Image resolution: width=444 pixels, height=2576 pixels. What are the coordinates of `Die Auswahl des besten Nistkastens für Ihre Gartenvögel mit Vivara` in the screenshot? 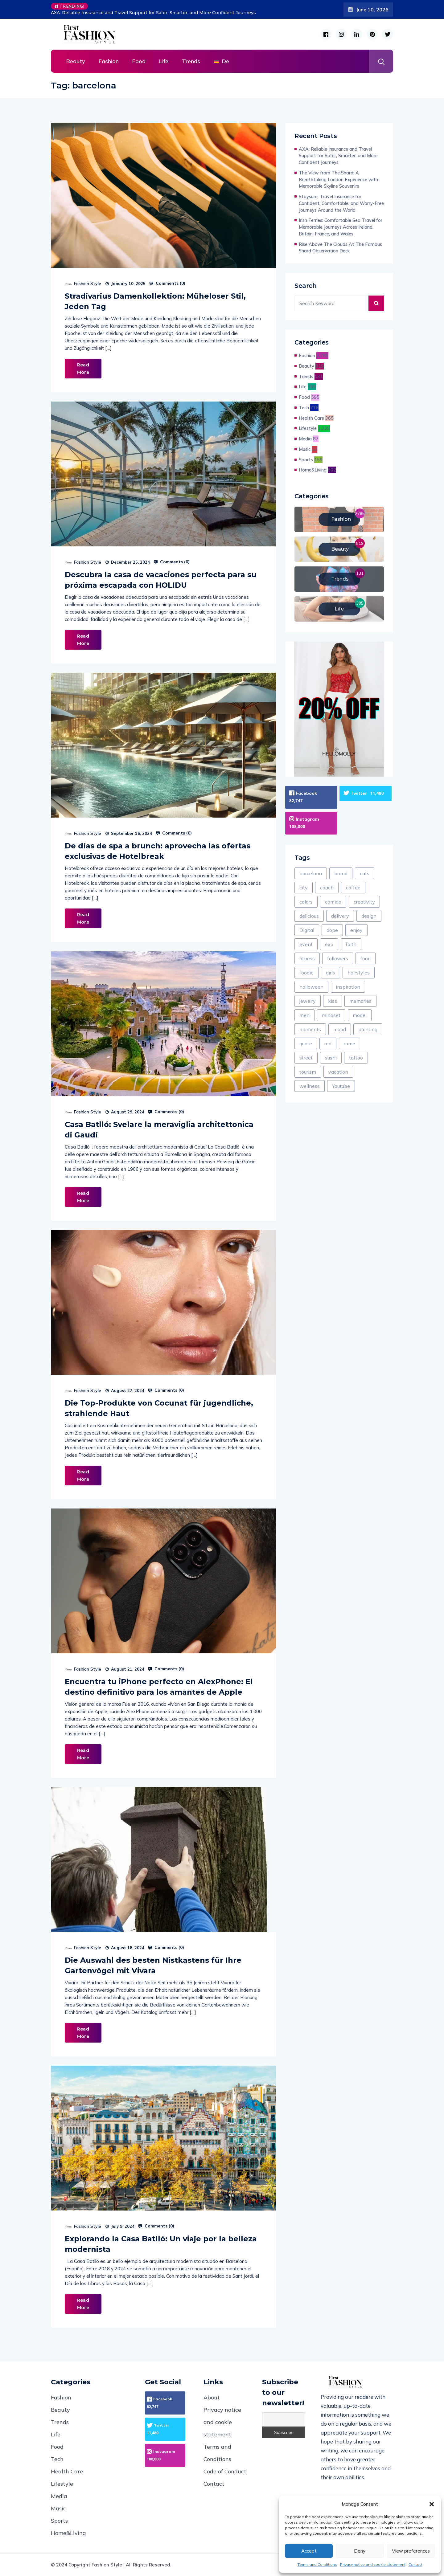 It's located at (153, 1965).